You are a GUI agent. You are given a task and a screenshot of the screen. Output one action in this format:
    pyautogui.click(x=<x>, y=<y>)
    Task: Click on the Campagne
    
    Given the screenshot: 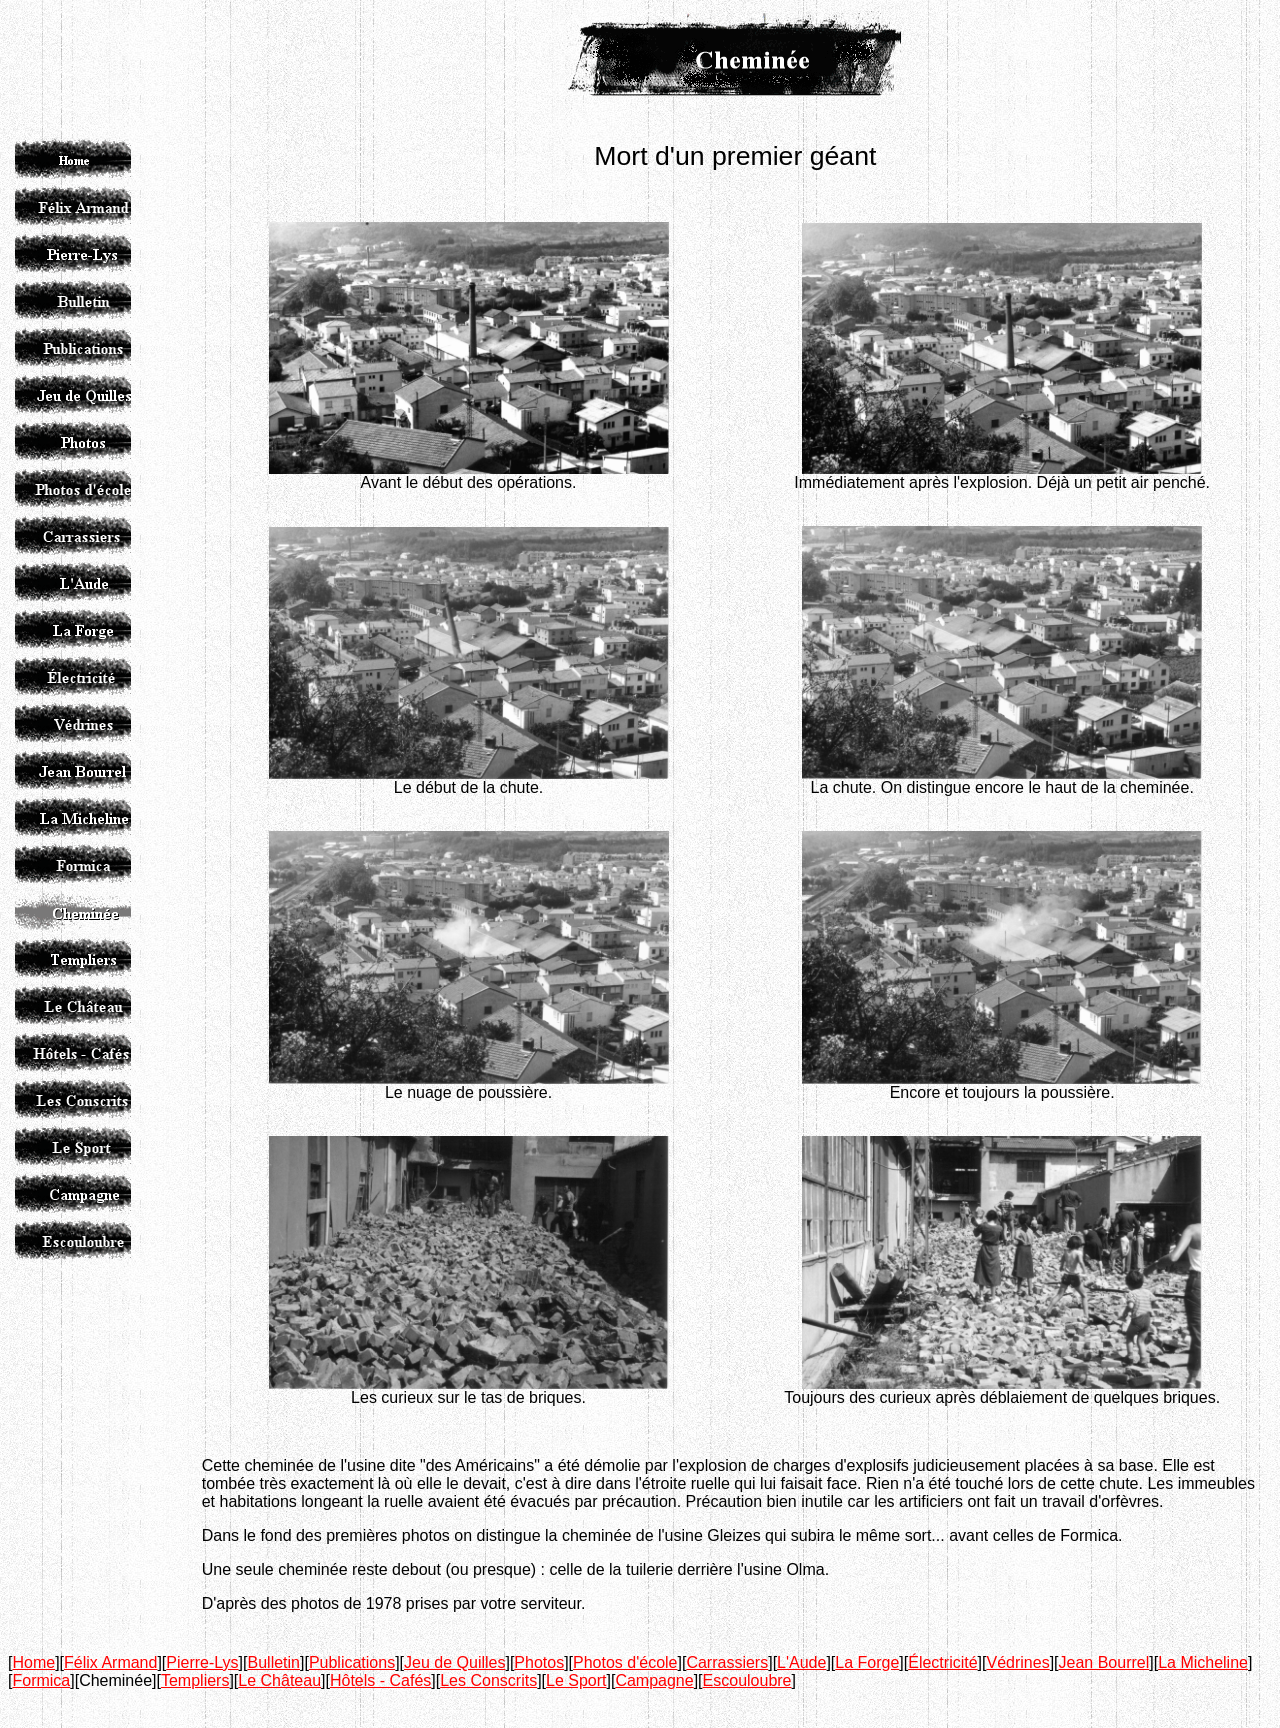 What is the action you would take?
    pyautogui.click(x=654, y=1680)
    